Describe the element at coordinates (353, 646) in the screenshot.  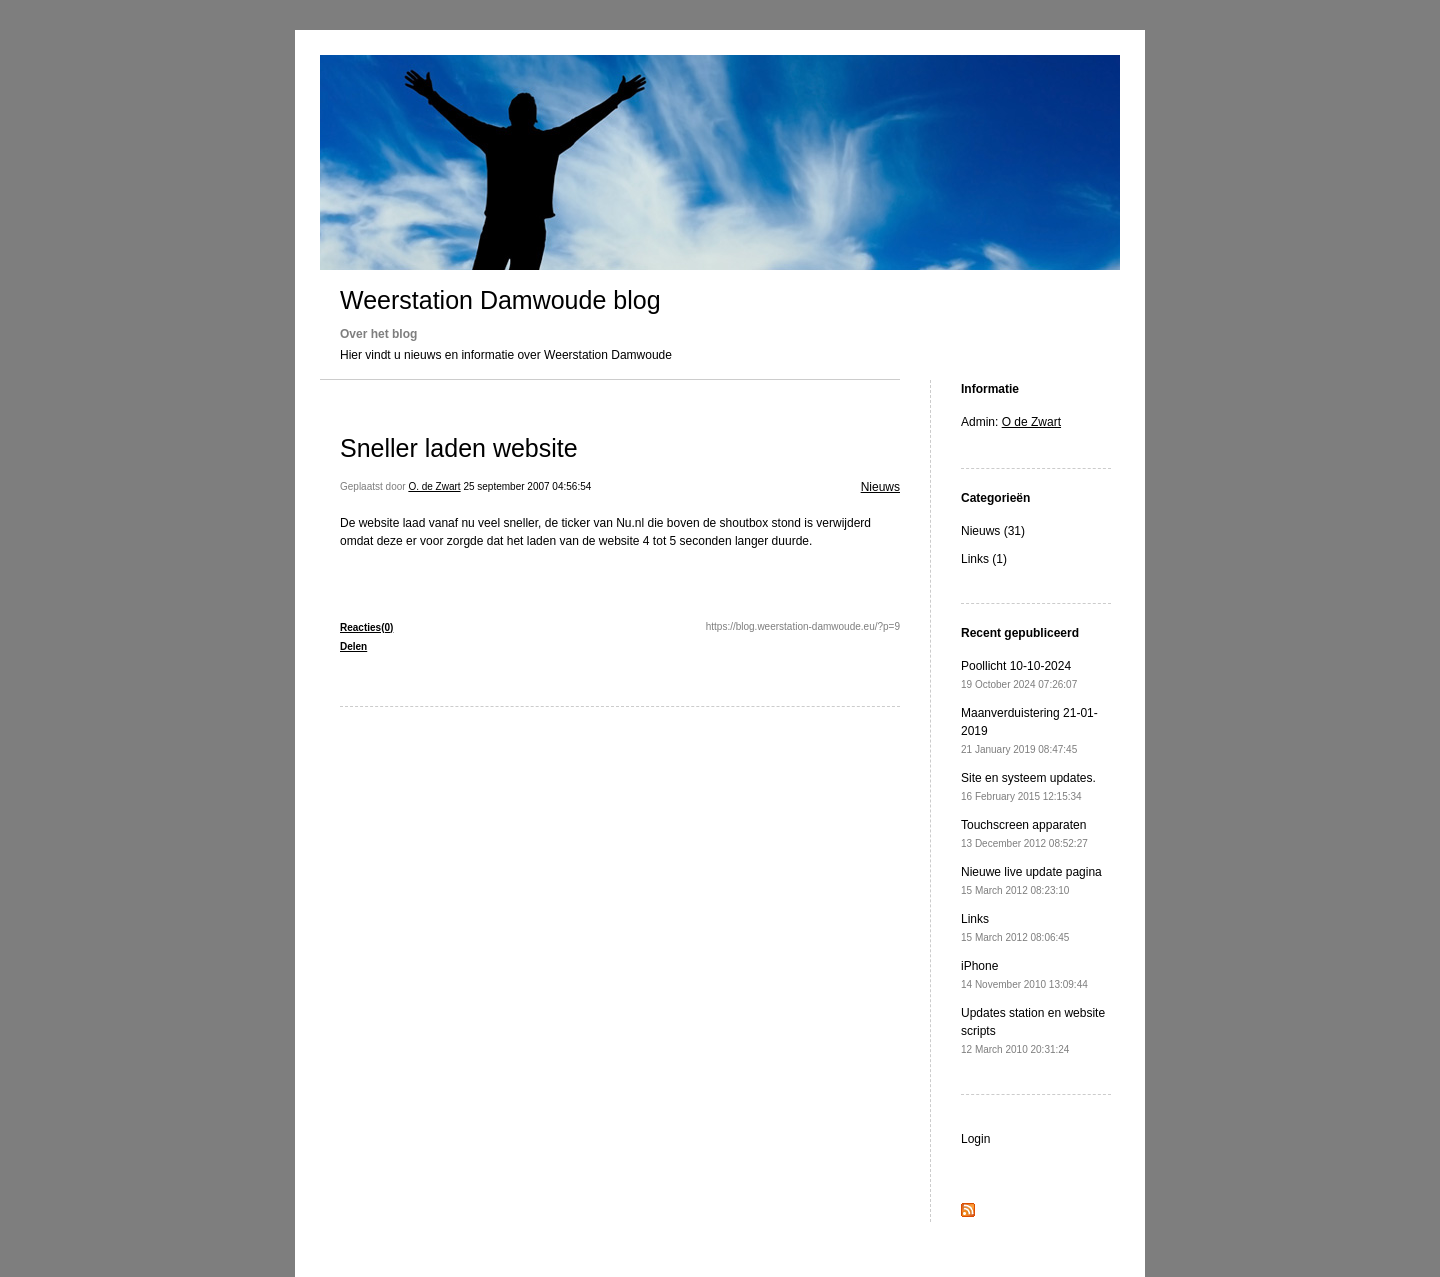
I see `Delen` at that location.